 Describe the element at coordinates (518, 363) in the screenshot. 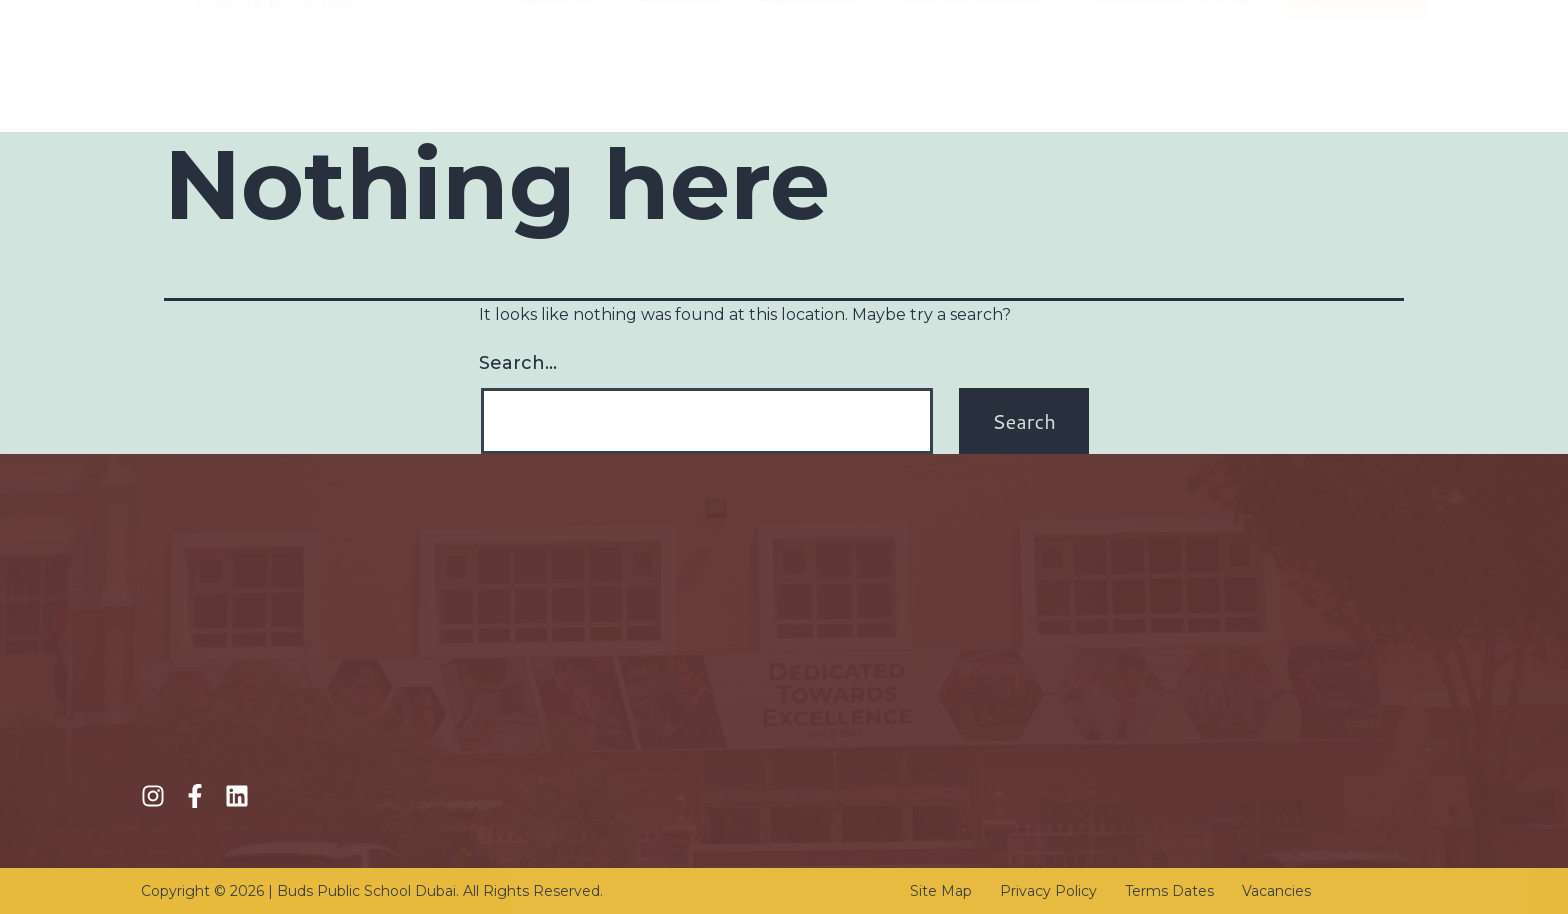

I see `Search…` at that location.